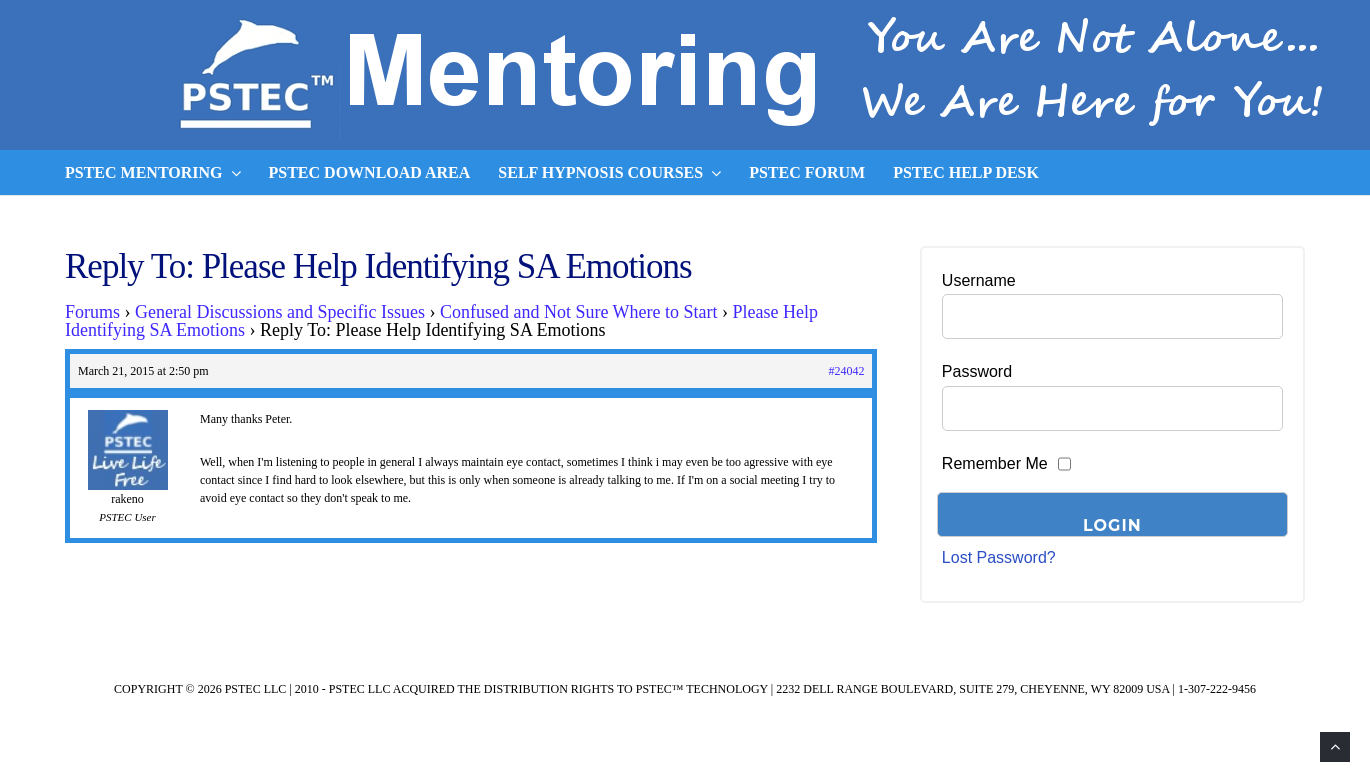 The image size is (1370, 782). What do you see at coordinates (977, 371) in the screenshot?
I see `Password` at bounding box center [977, 371].